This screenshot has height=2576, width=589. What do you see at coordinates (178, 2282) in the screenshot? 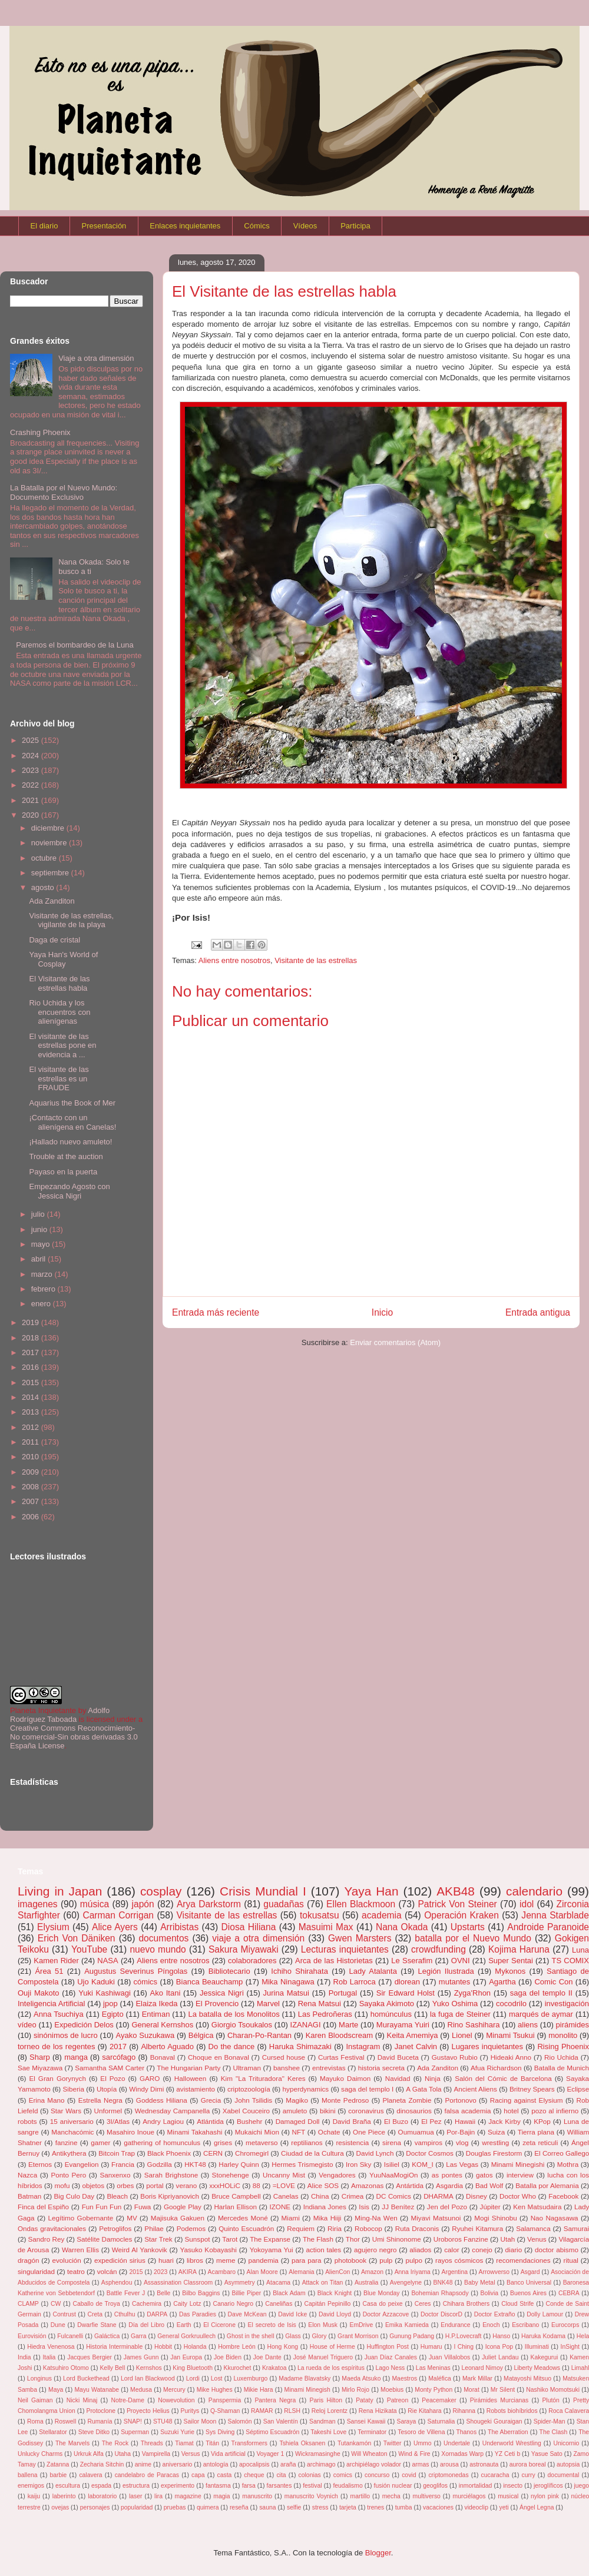
I see `Assassination Classroom` at bounding box center [178, 2282].